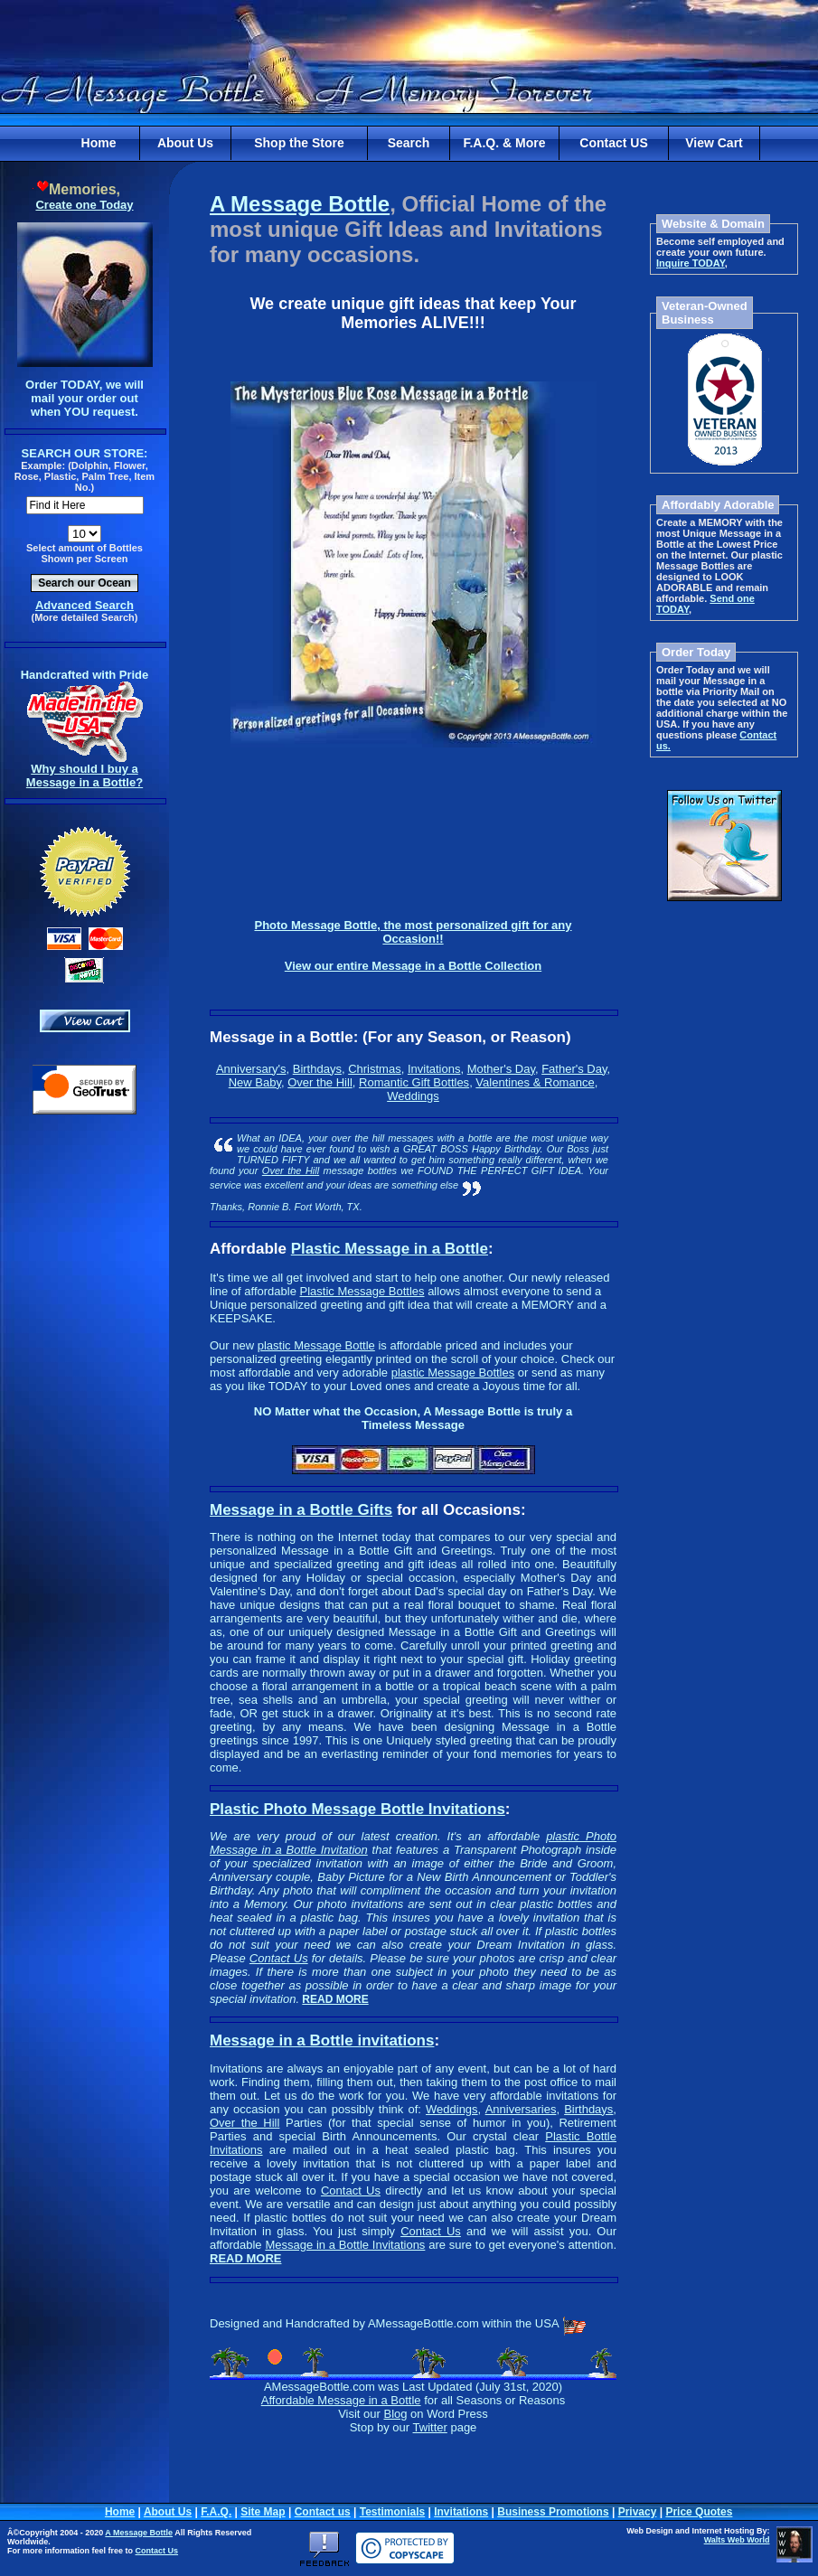  What do you see at coordinates (637, 2511) in the screenshot?
I see `Privacy` at bounding box center [637, 2511].